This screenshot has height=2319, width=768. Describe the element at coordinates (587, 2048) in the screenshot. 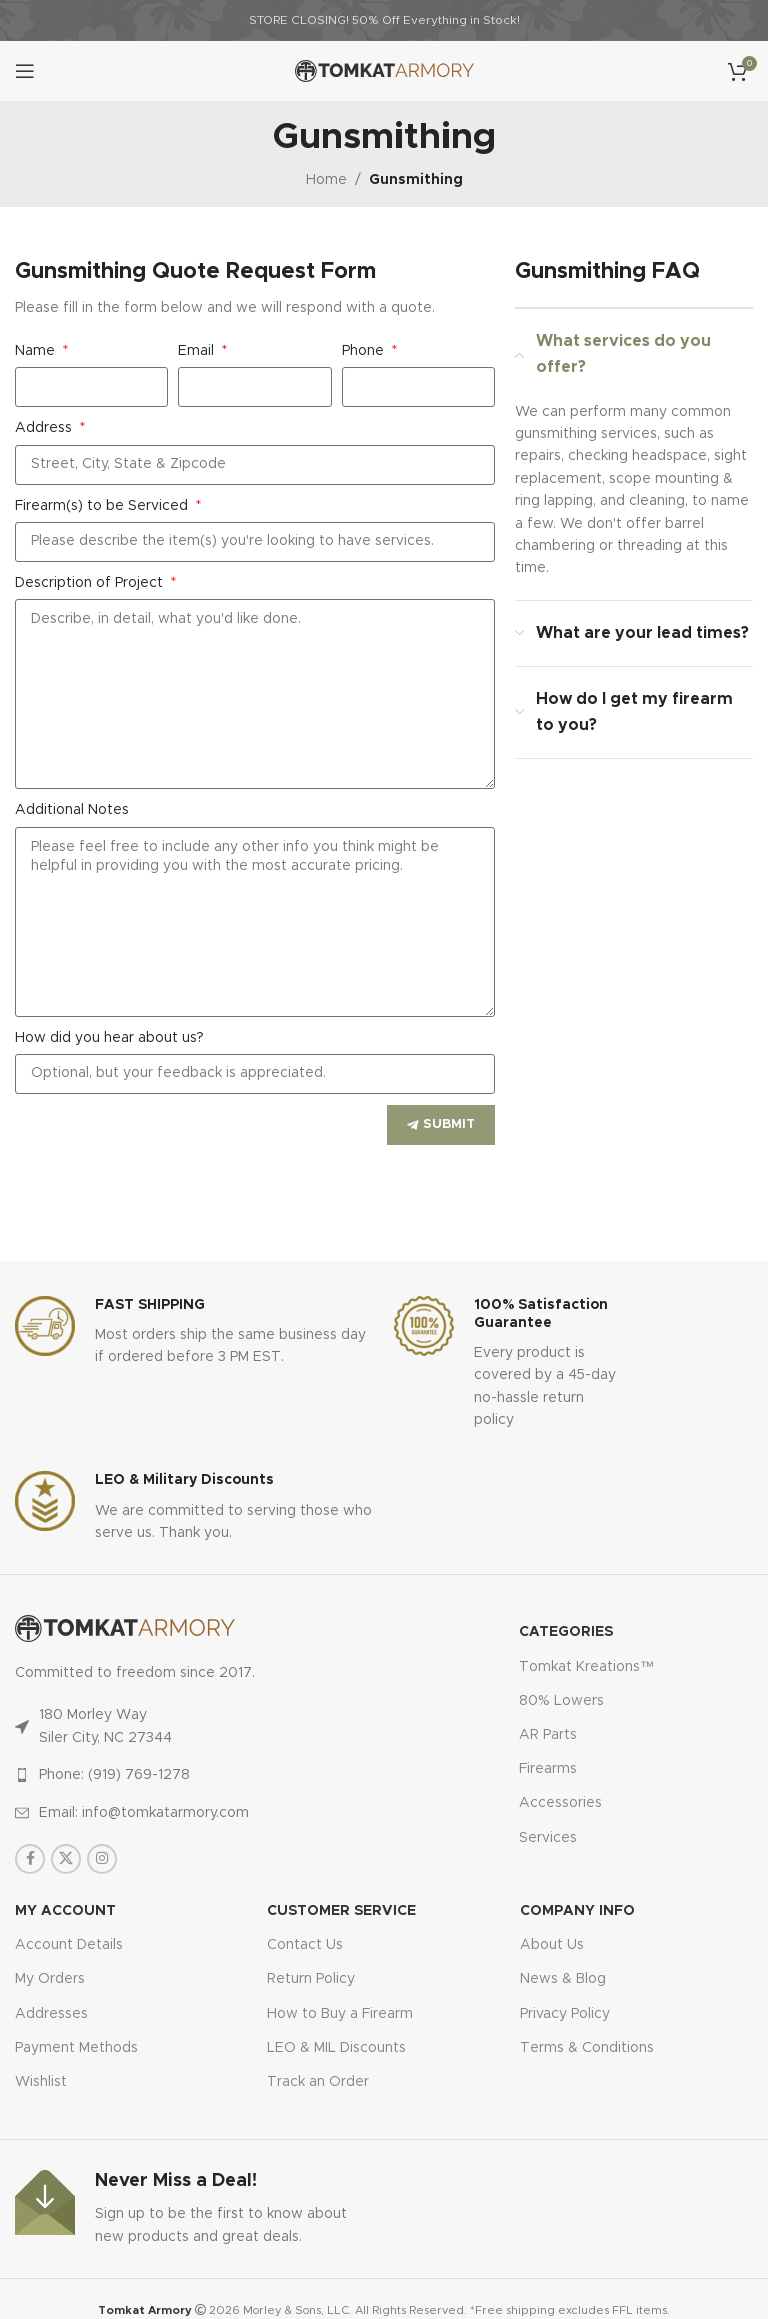

I see `Terms & Conditions` at that location.